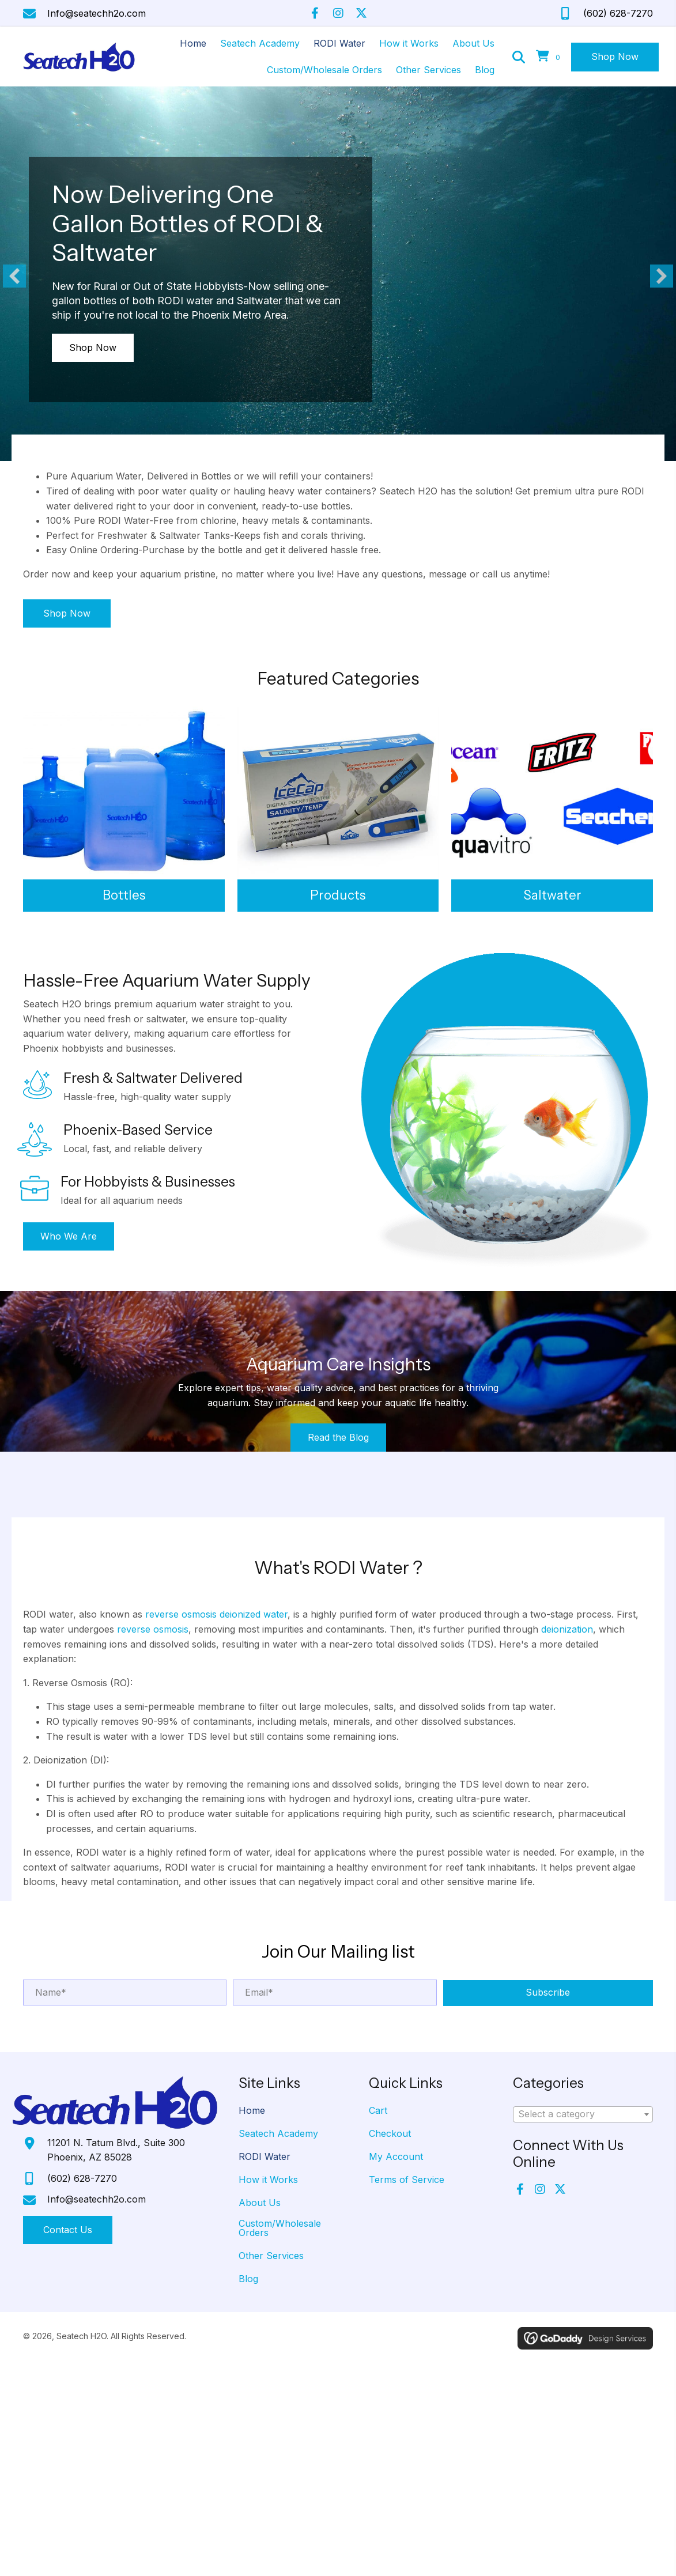 The image size is (676, 2576). I want to click on [textbox], so click(582, 2114).